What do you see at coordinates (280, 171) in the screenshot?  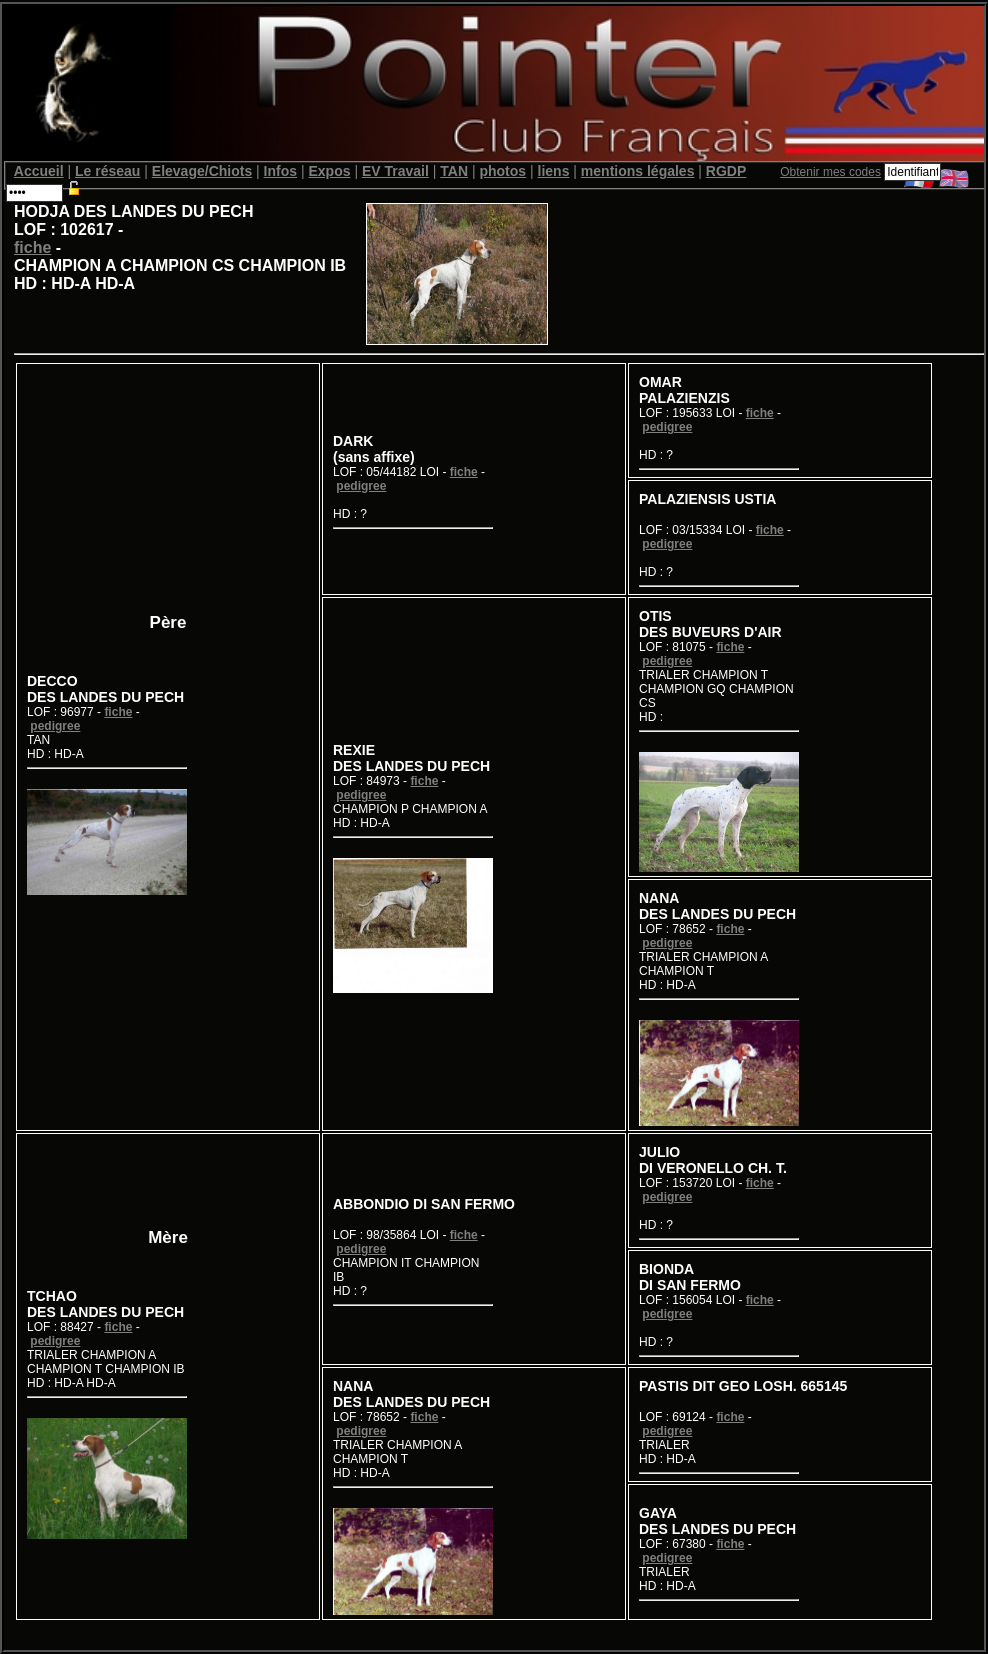 I see `Infos` at bounding box center [280, 171].